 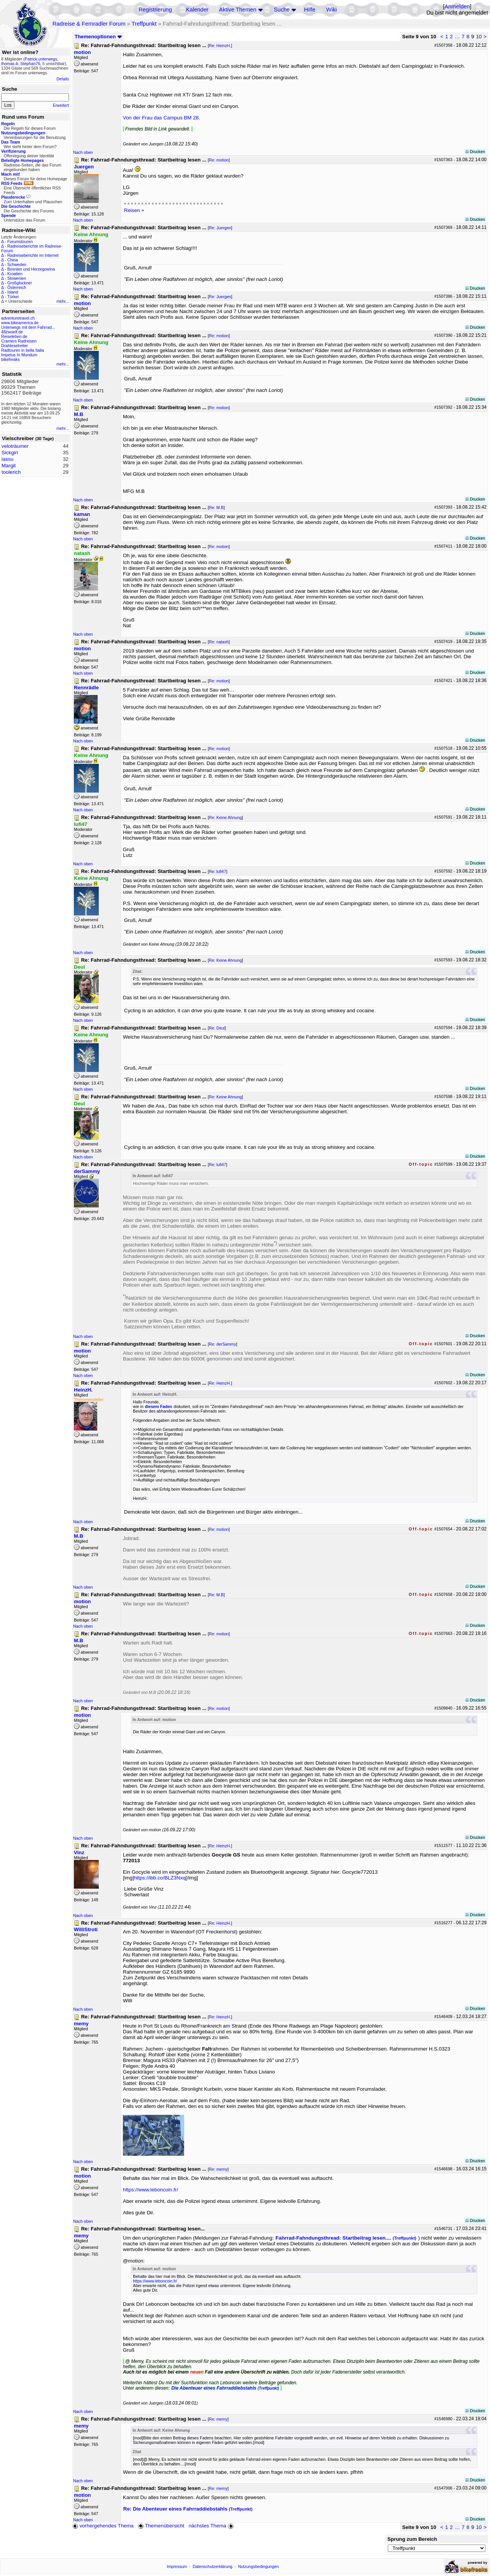 I want to click on Nach oben, so click(x=83, y=152).